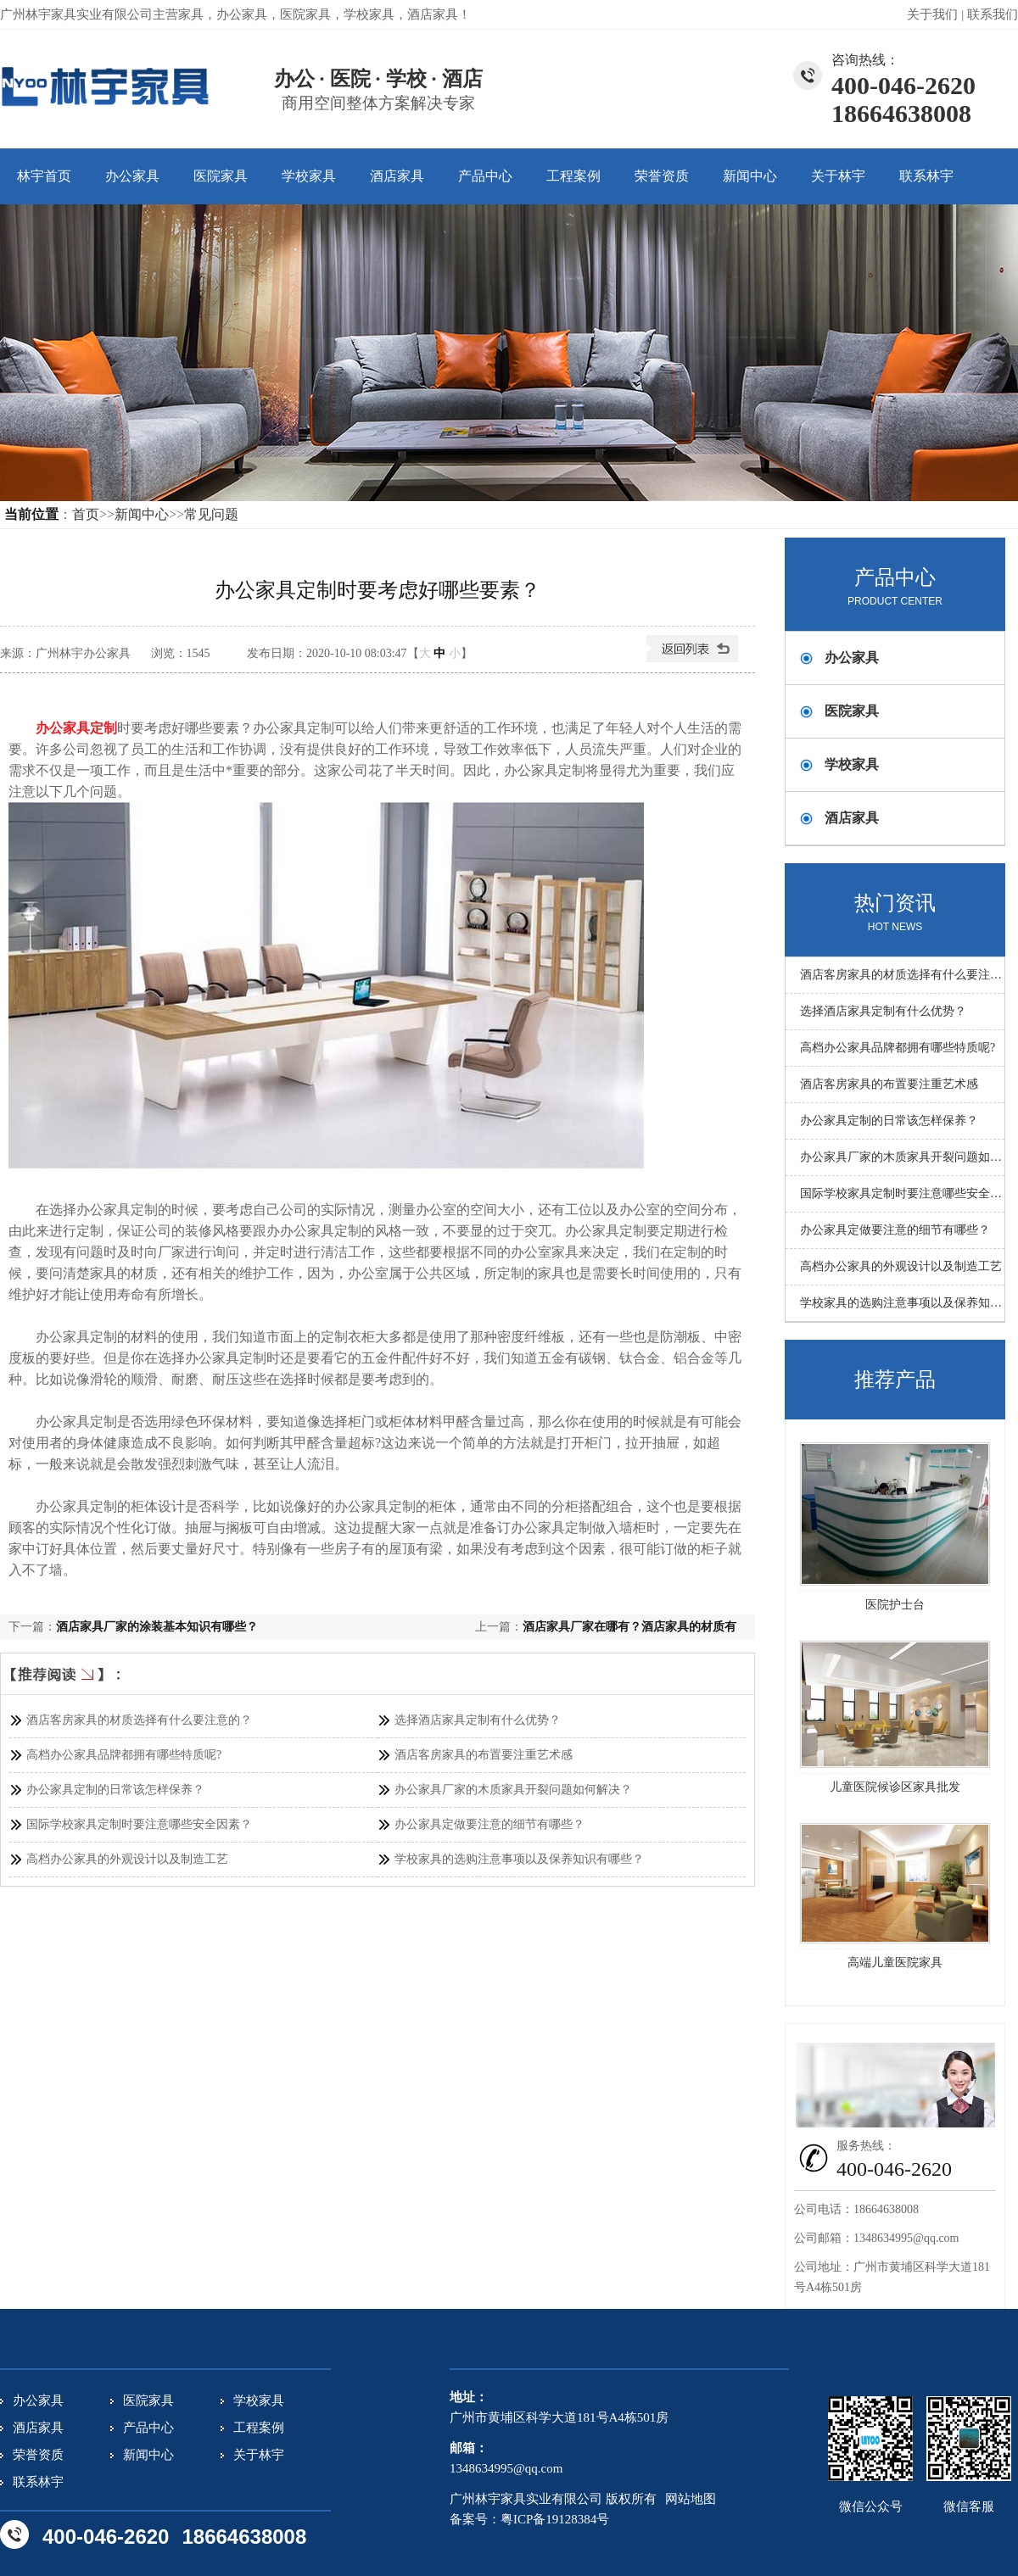  Describe the element at coordinates (139, 1720) in the screenshot. I see `酒店客房家具的材质选择有什么要注意的？` at that location.